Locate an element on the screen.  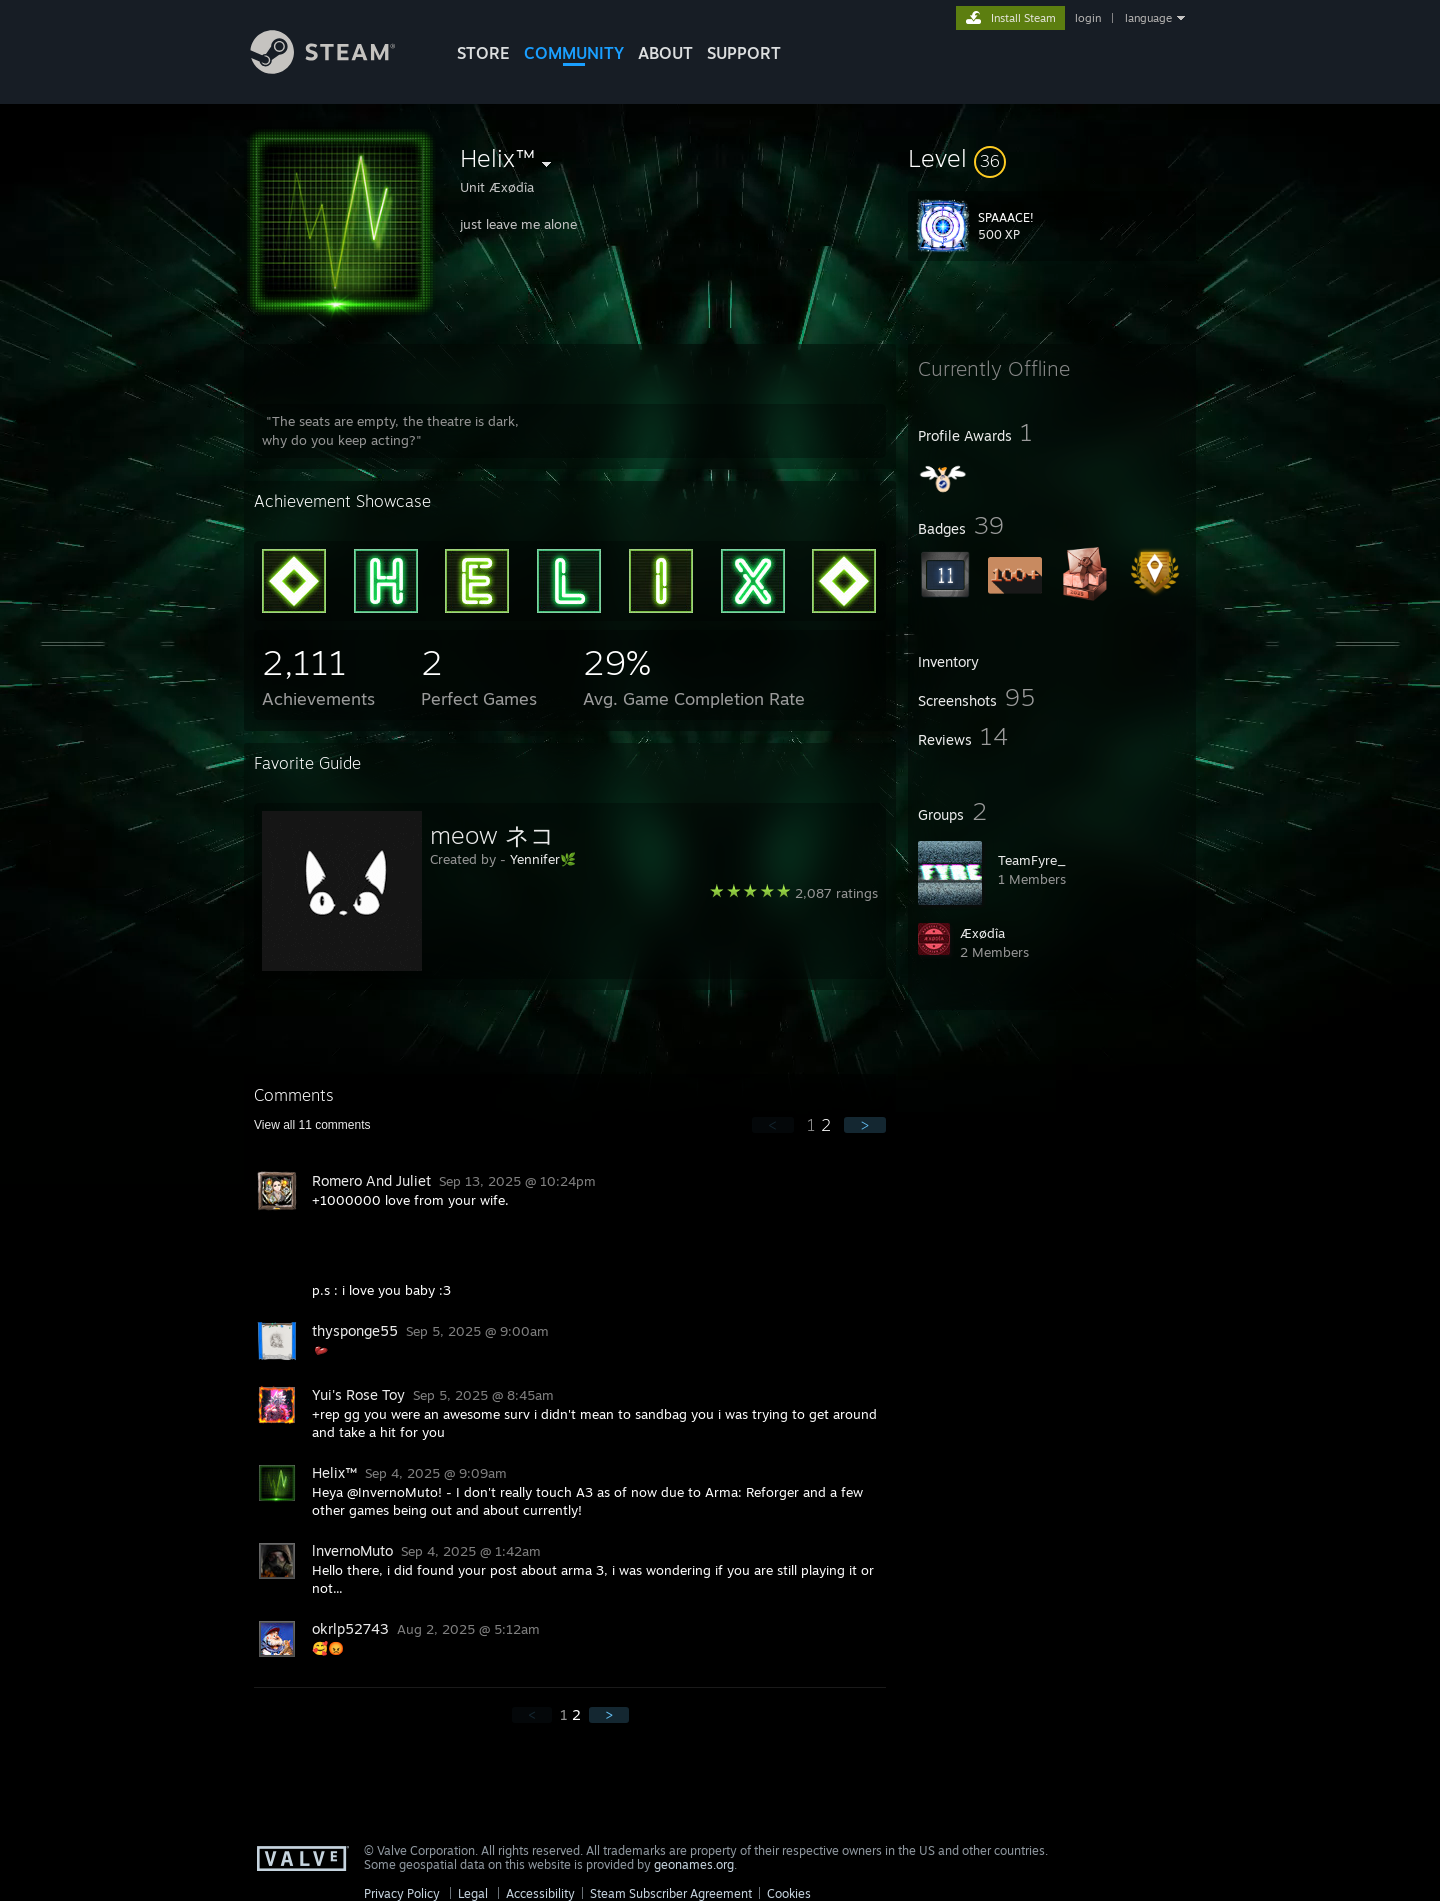
[Link to the Steam Homepage] is located at coordinates (338, 68).